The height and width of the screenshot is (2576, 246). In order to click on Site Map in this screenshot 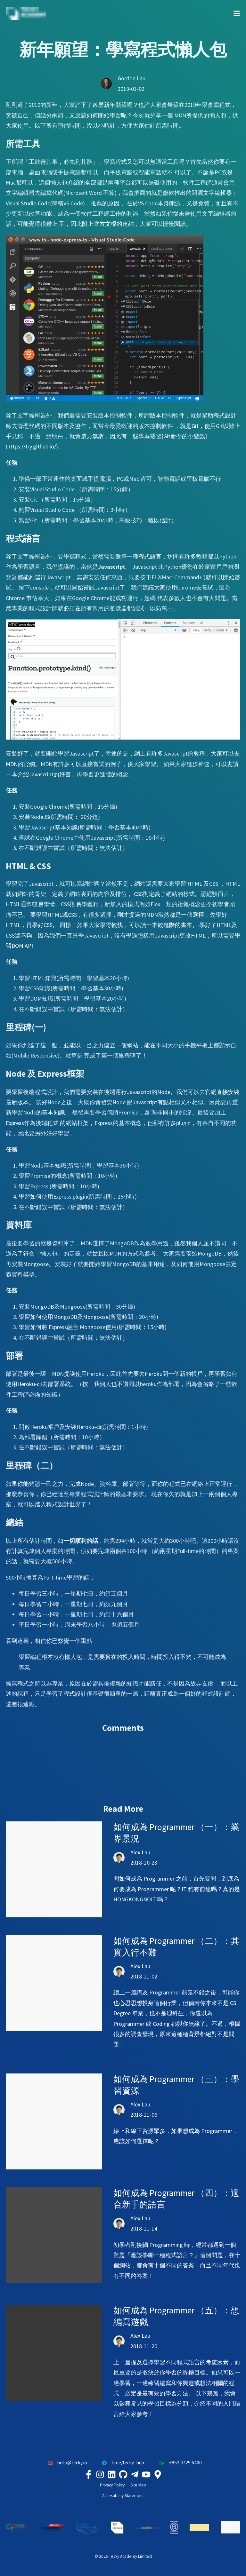, I will do `click(138, 2485)`.